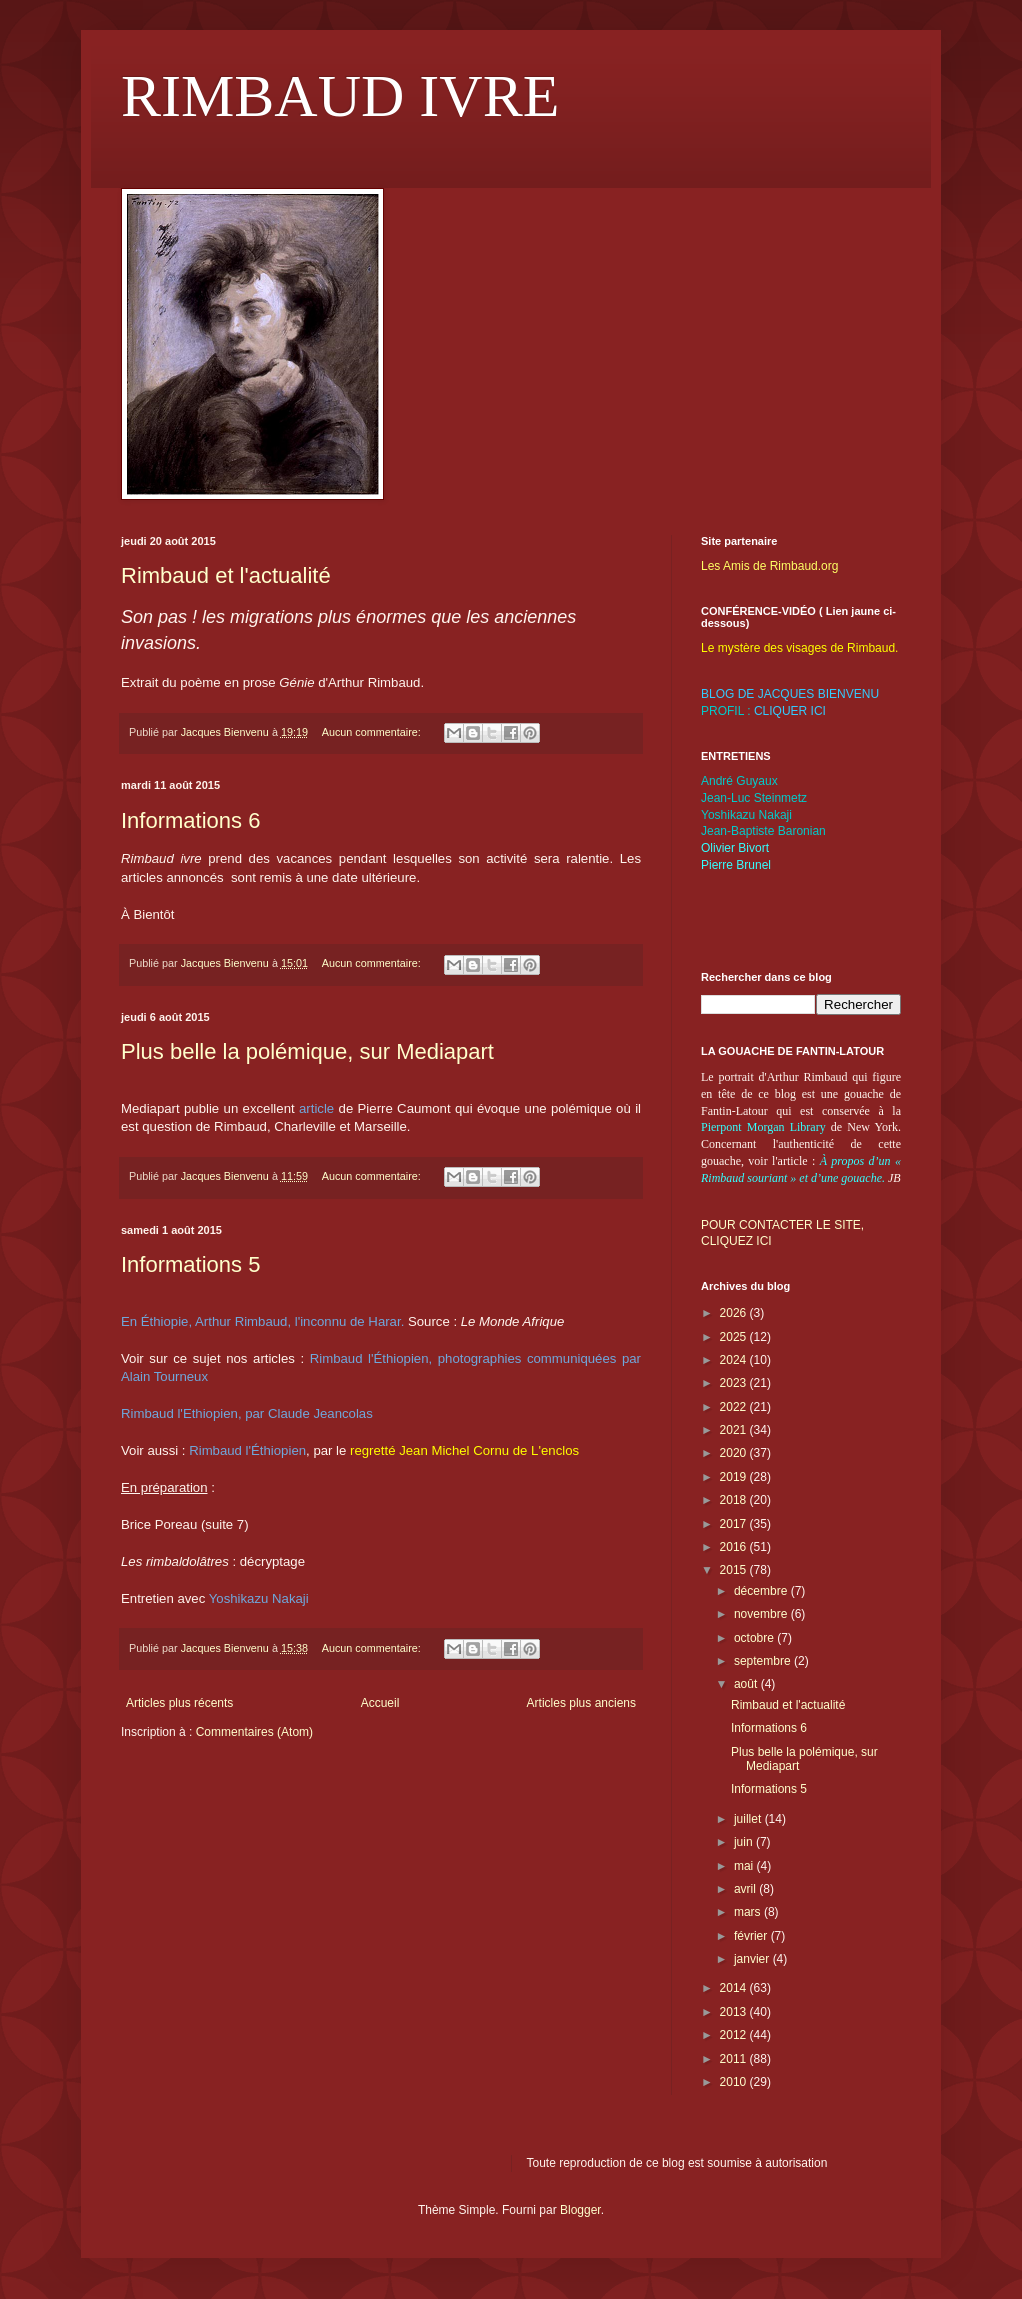 This screenshot has height=2299, width=1022. I want to click on Plus belle la polémique, sur Mediapart, so click(307, 1051).